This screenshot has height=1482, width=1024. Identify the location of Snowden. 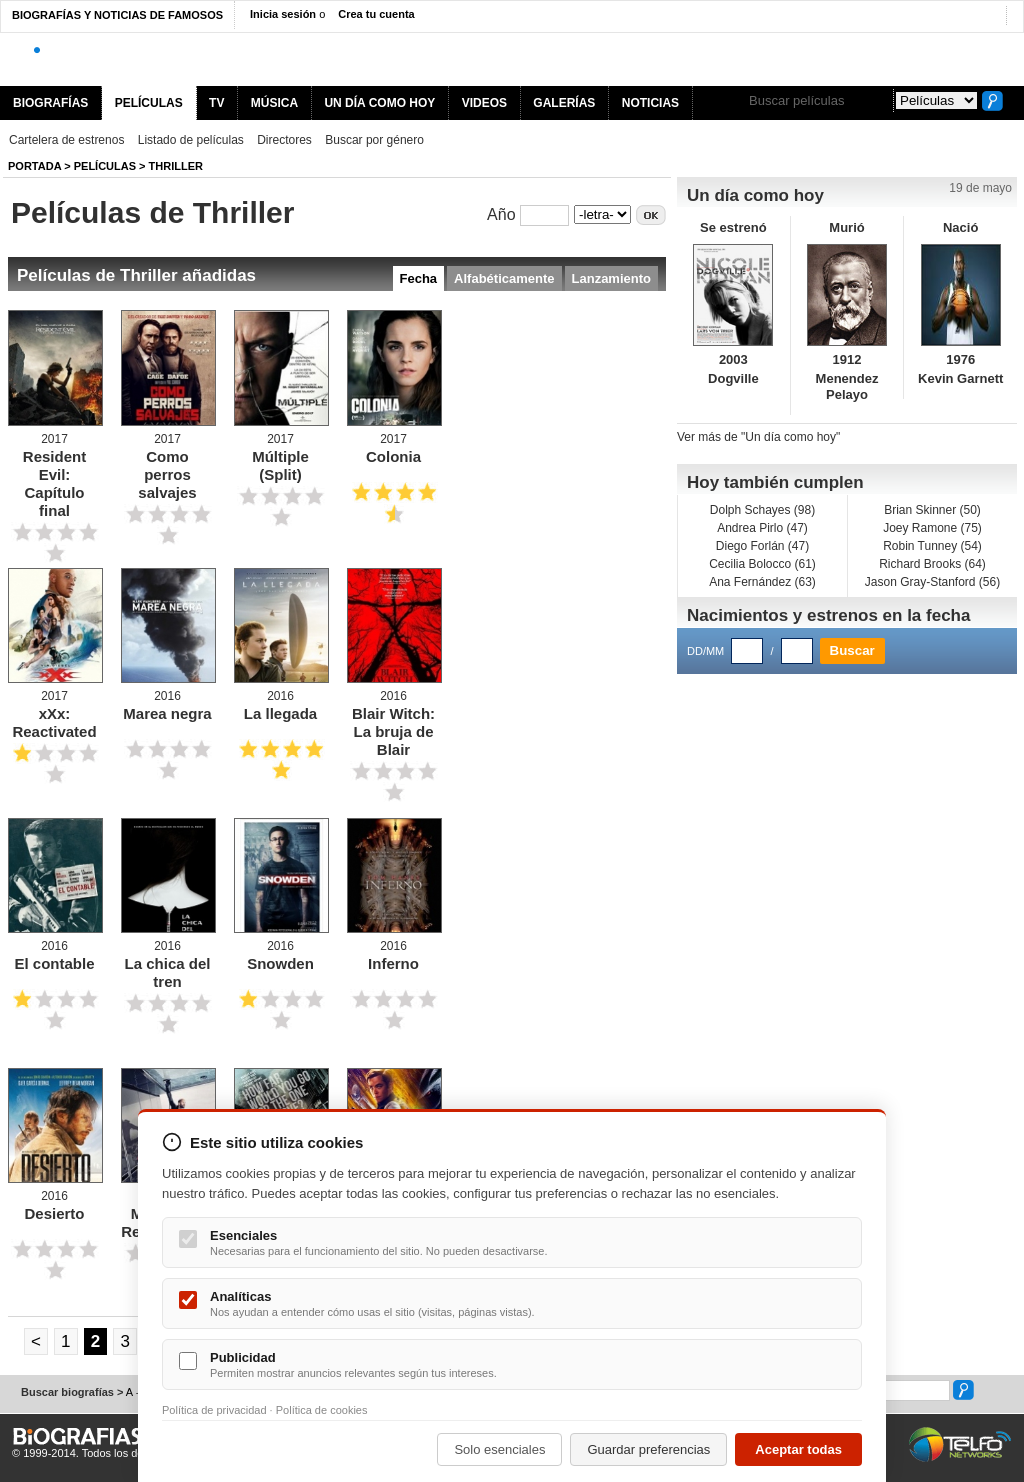
(280, 963).